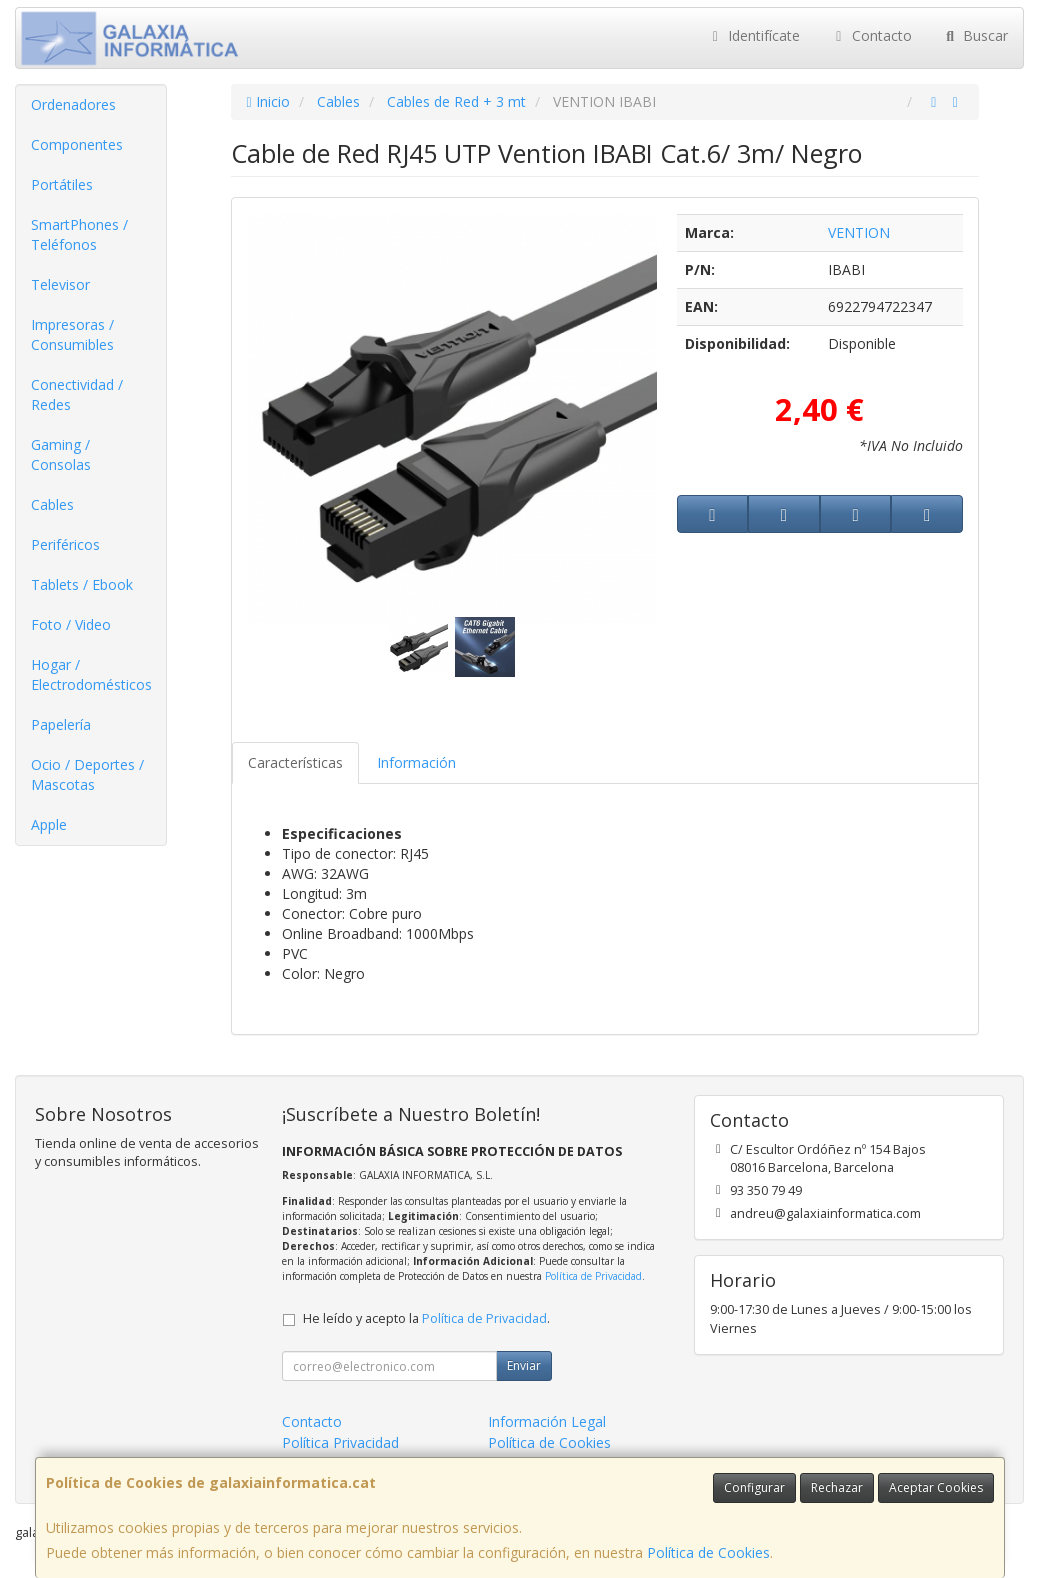 Image resolution: width=1039 pixels, height=1578 pixels. Describe the element at coordinates (87, 774) in the screenshot. I see `Ocio / Deportes / Mascotas` at that location.